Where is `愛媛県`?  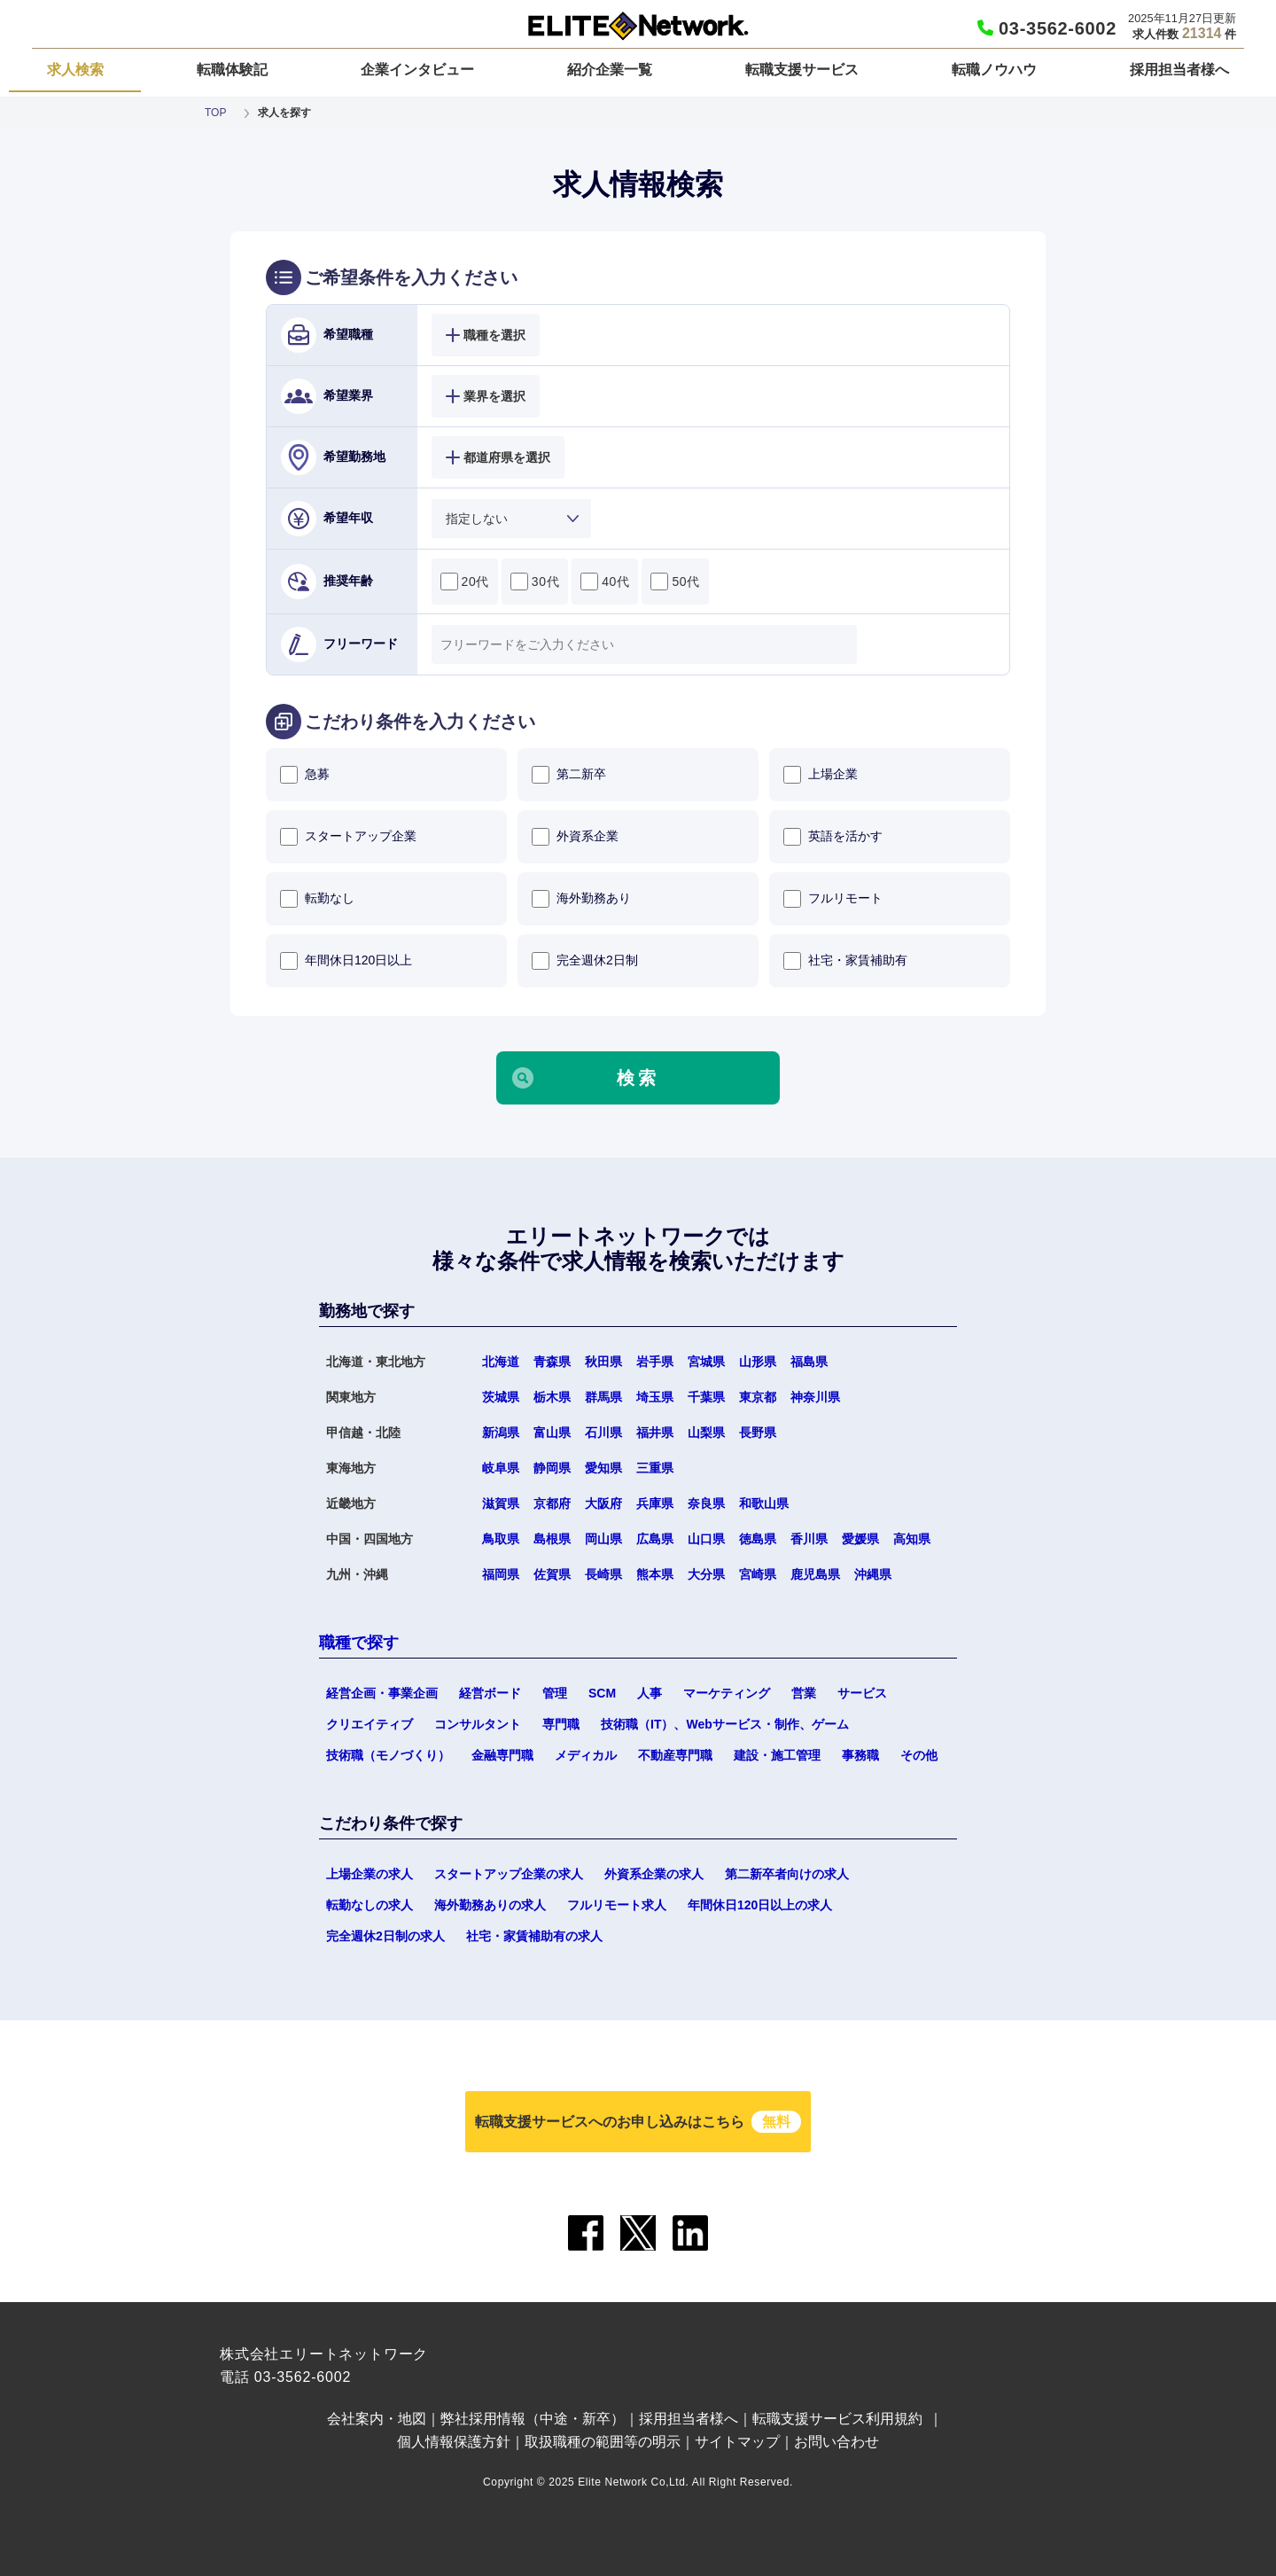 愛媛県 is located at coordinates (860, 1539).